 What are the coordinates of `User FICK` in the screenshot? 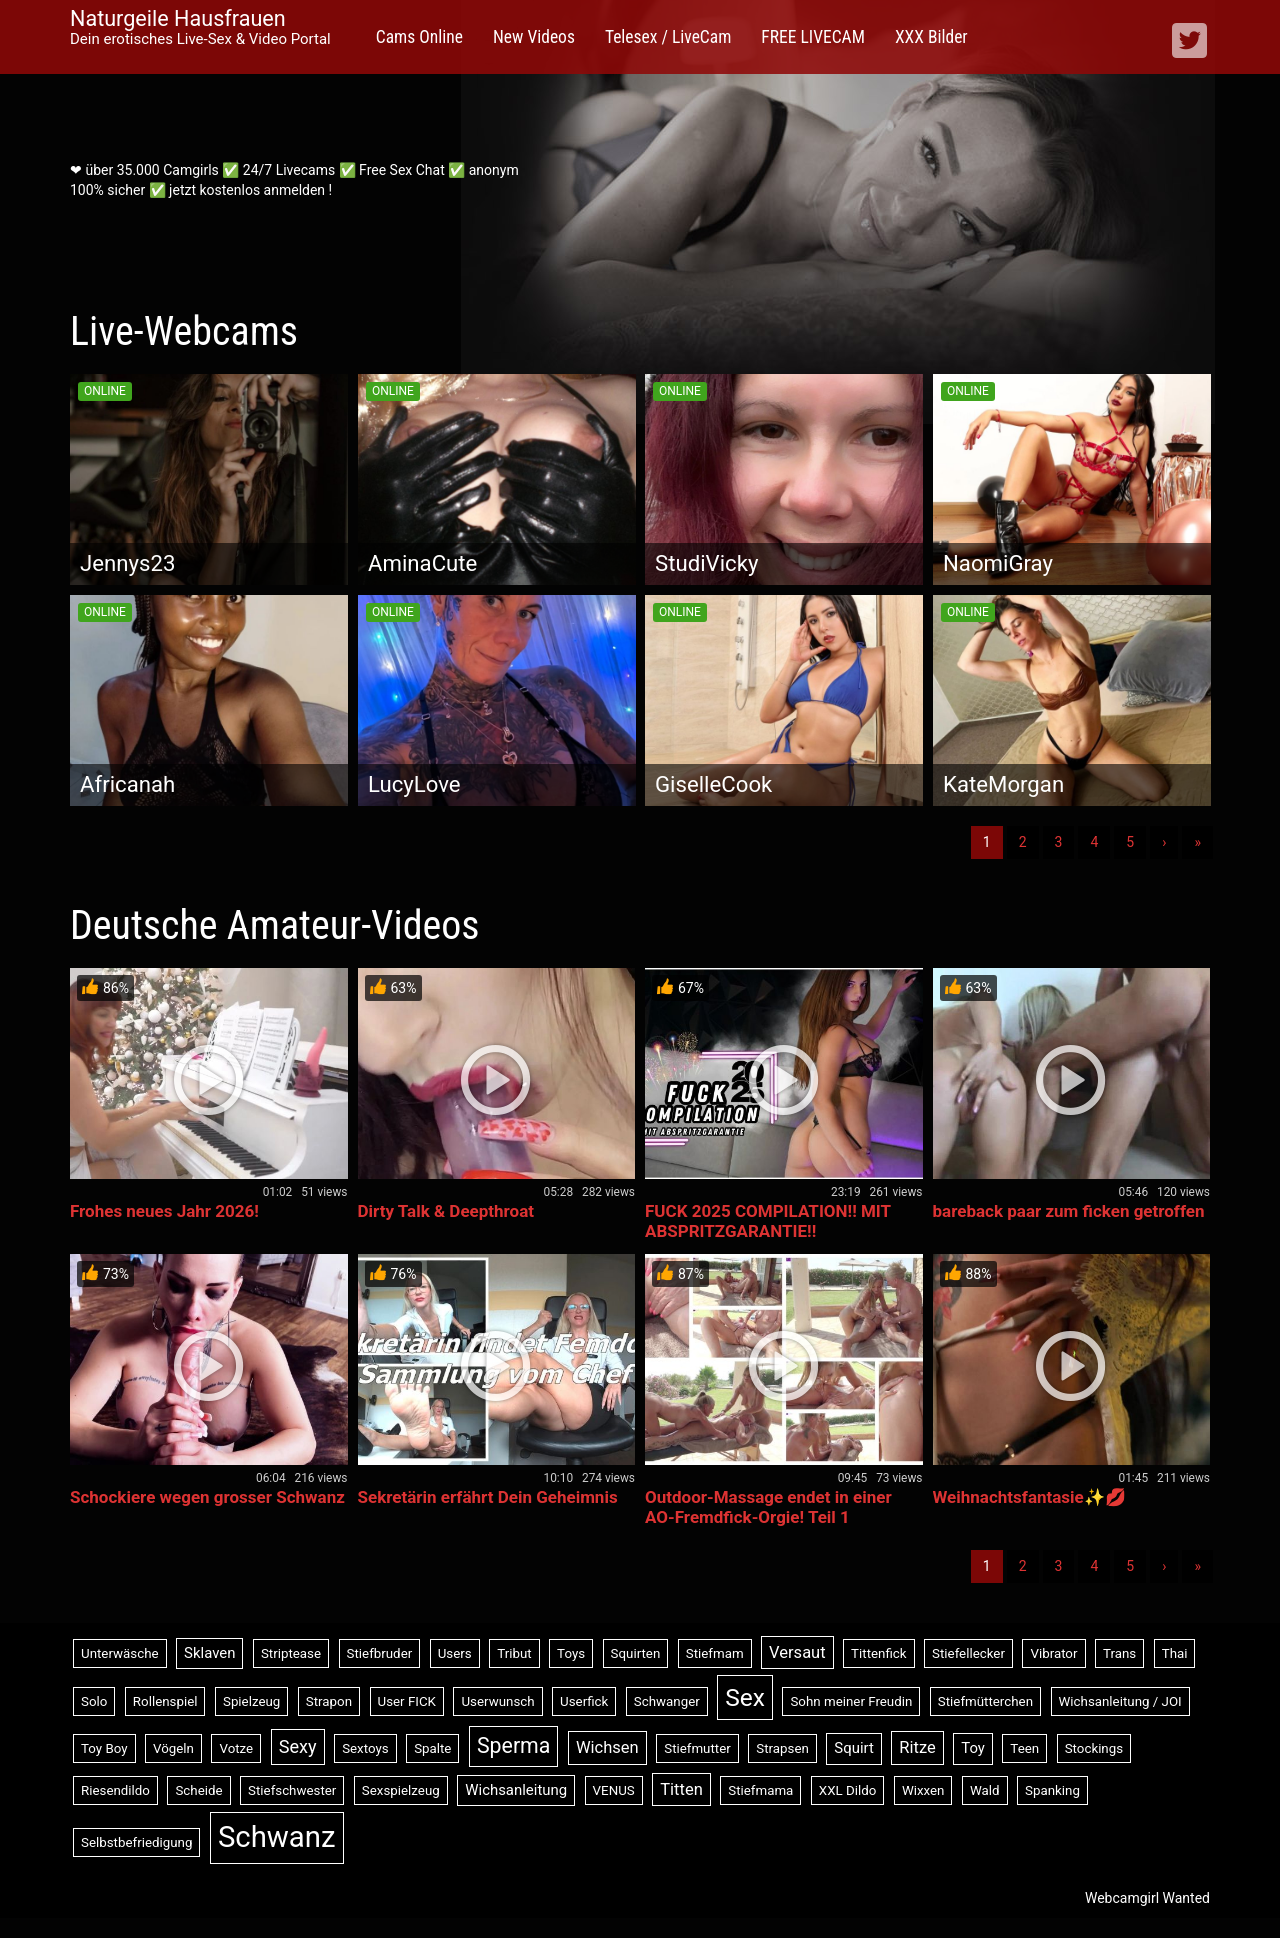 It's located at (407, 1701).